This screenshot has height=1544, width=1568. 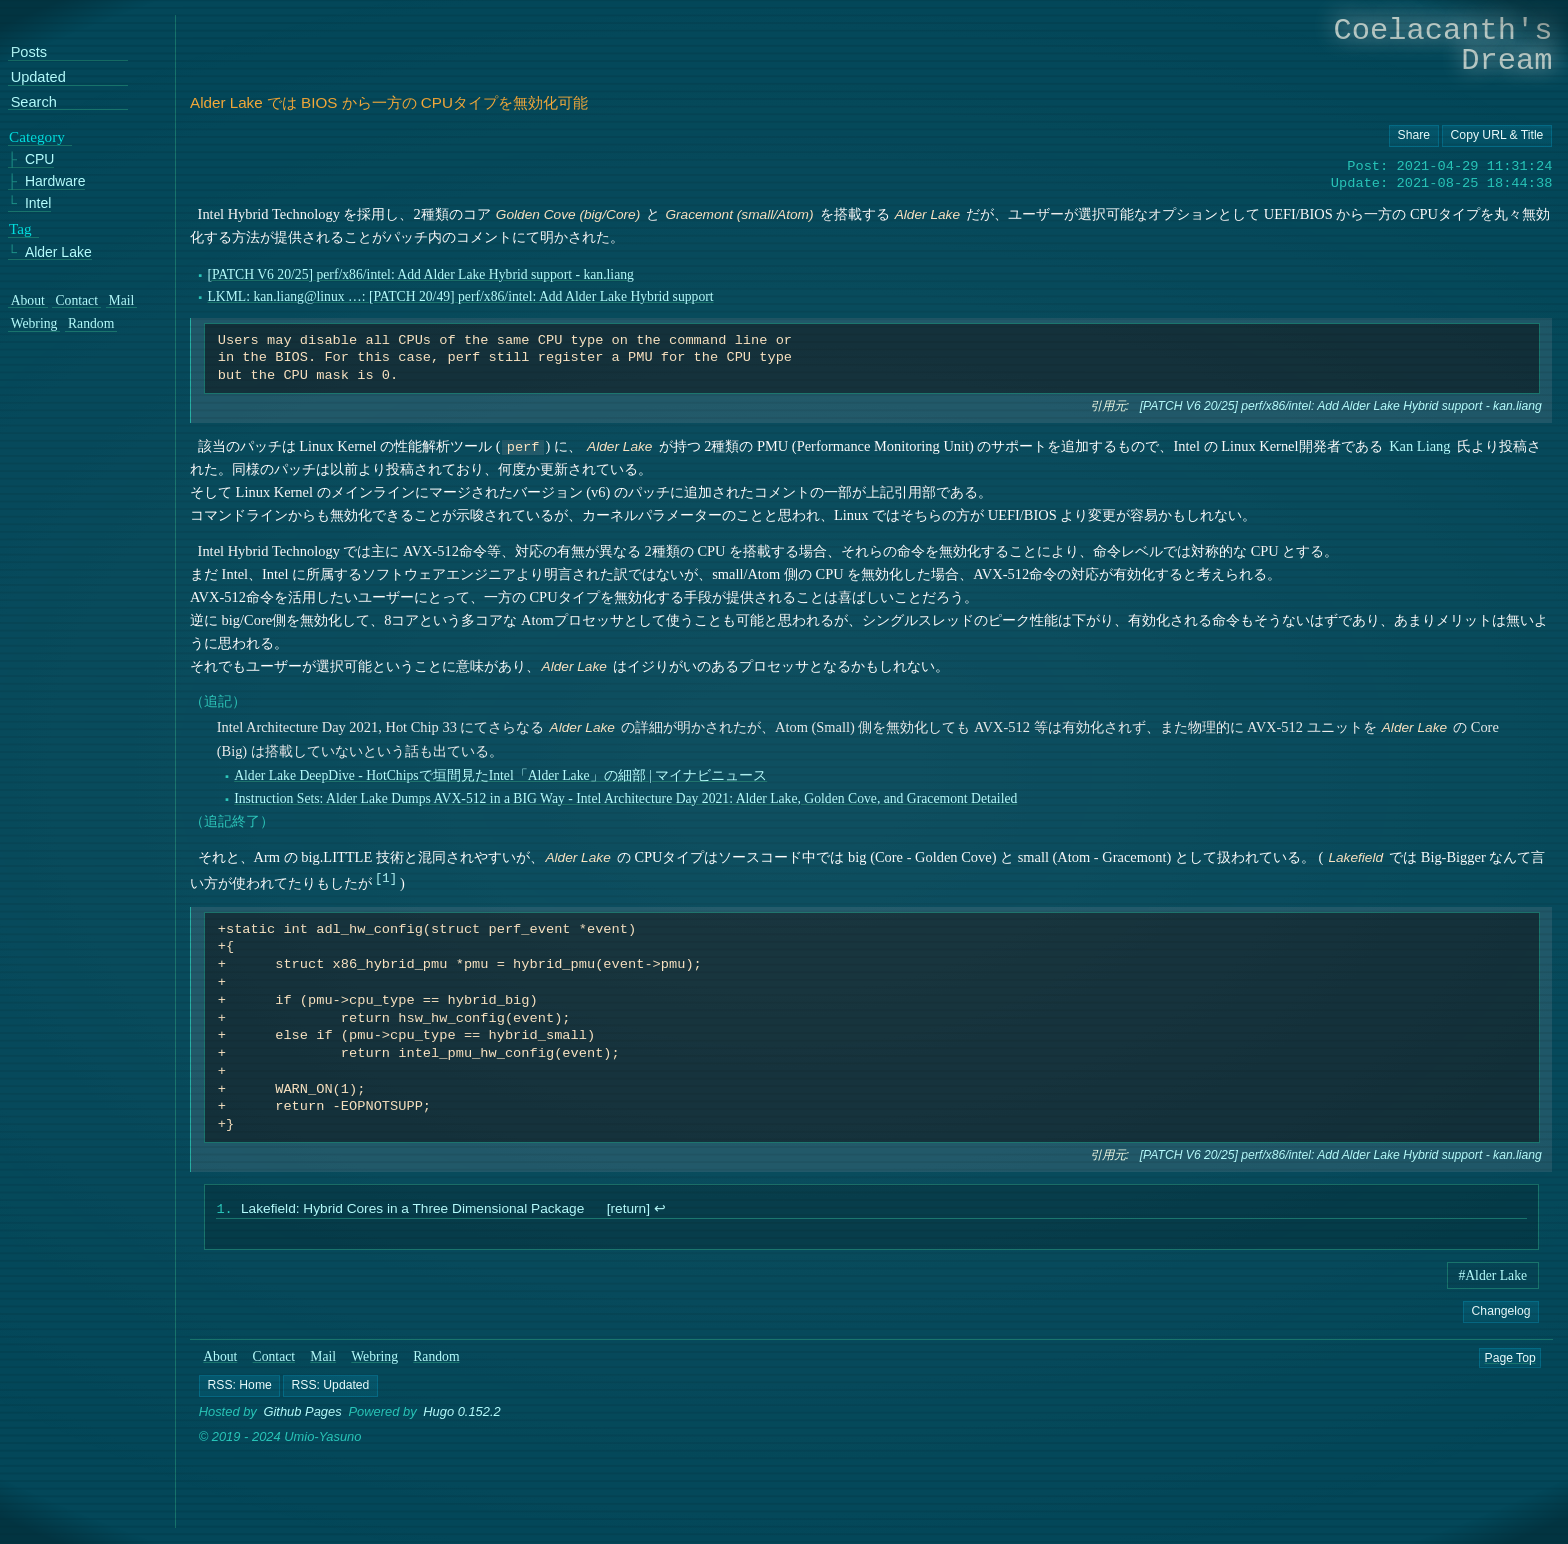 I want to click on [Copy URL button], so click(x=1414, y=136).